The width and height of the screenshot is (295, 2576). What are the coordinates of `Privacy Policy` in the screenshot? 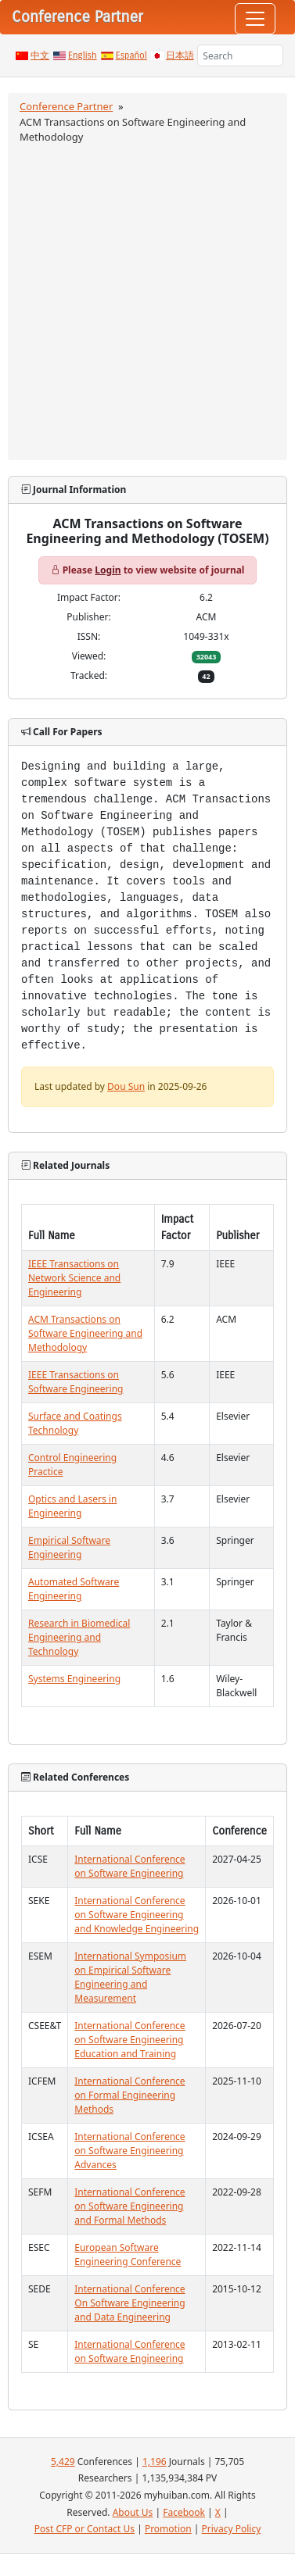 It's located at (231, 2528).